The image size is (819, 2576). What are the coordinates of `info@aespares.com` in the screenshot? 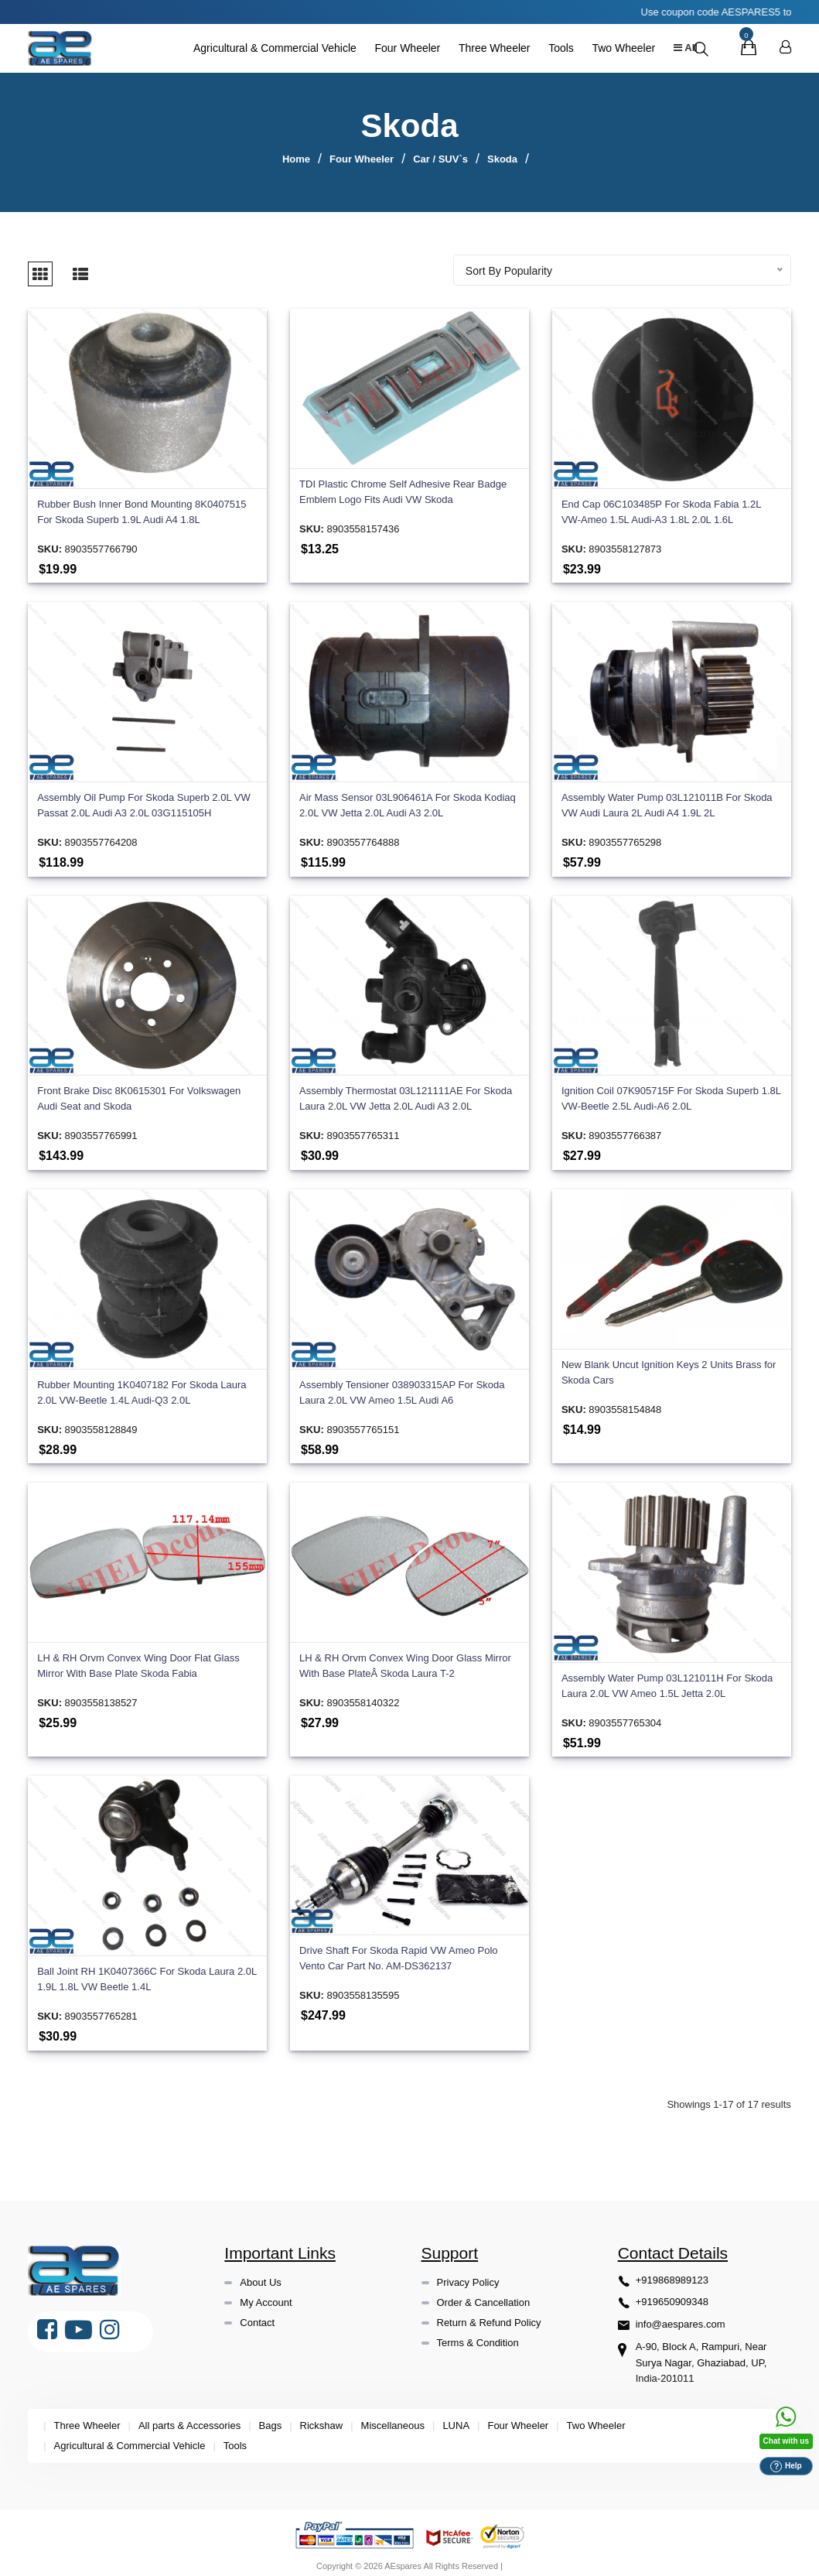 It's located at (680, 2317).